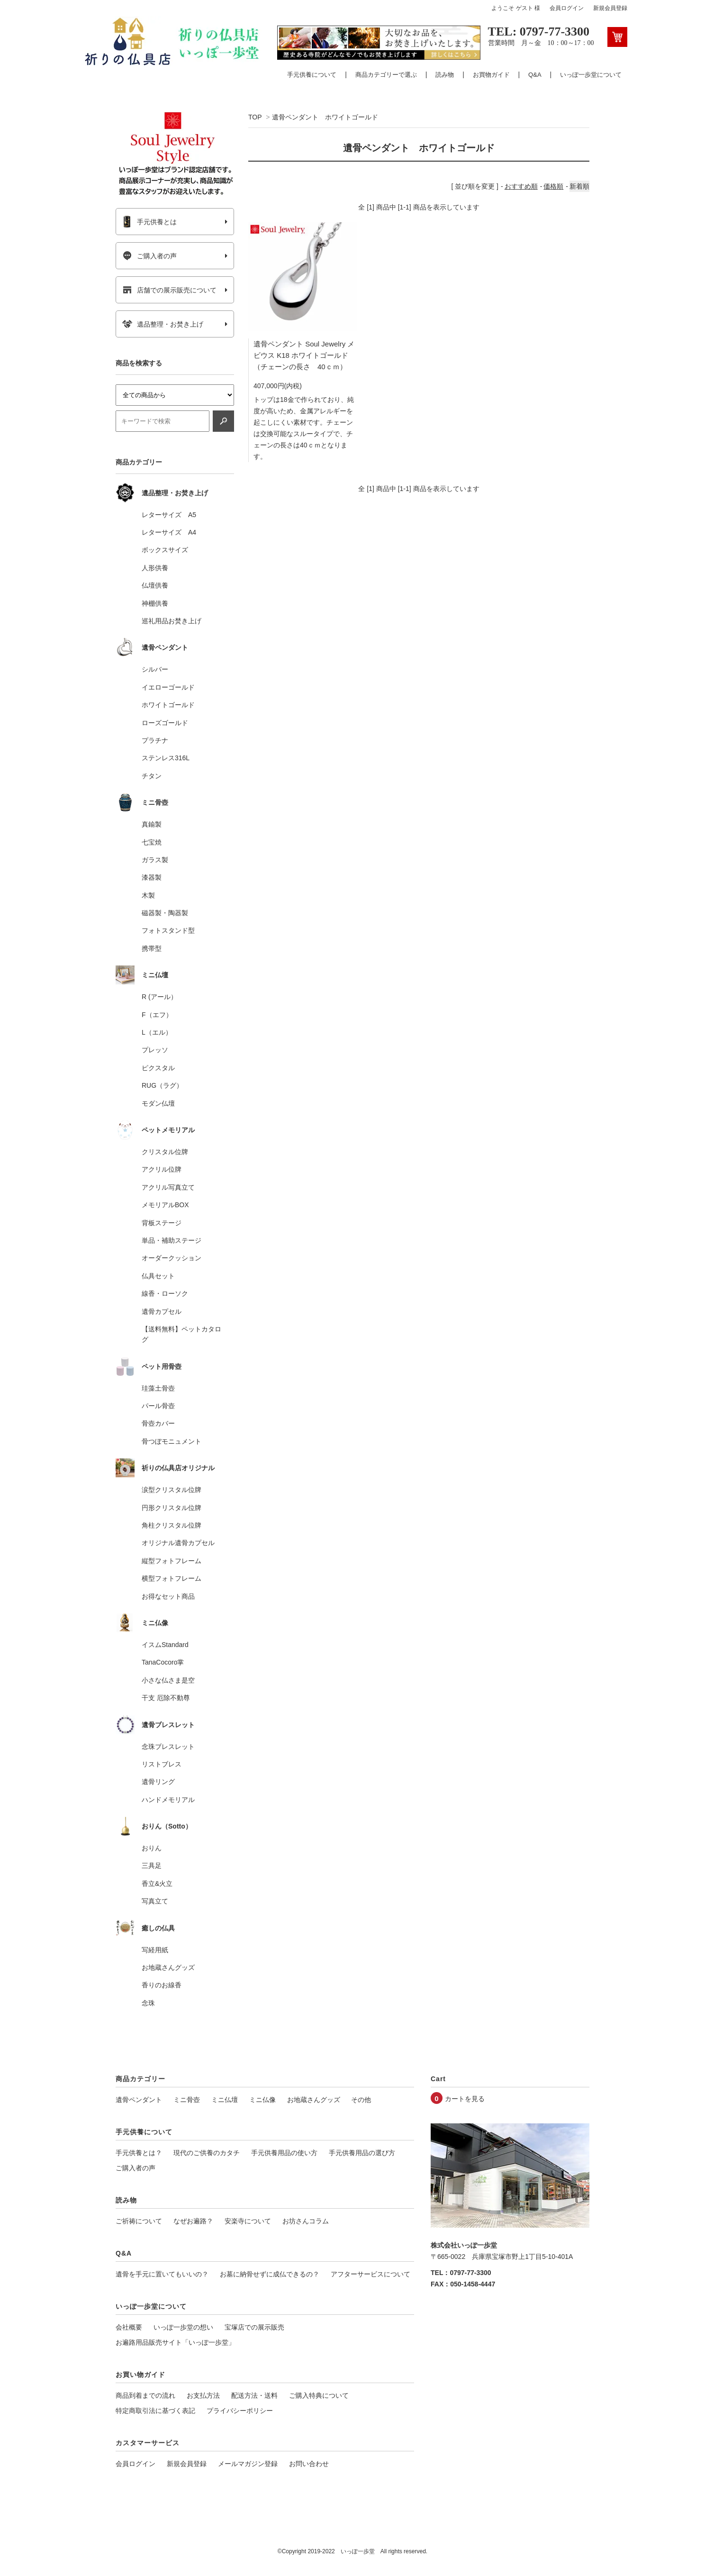  What do you see at coordinates (175, 2342) in the screenshot?
I see `お遍路用品販売サイト「いっぽ一歩堂」` at bounding box center [175, 2342].